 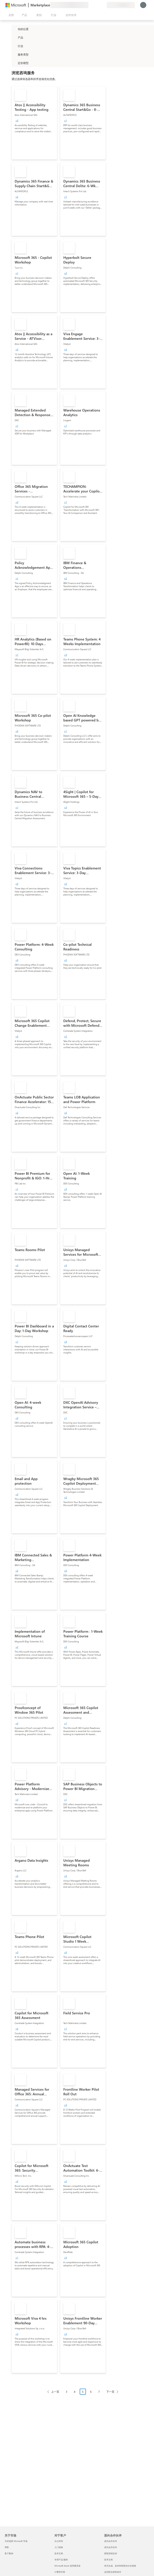 I want to click on [FilterType_Industries], so click(x=14, y=46).